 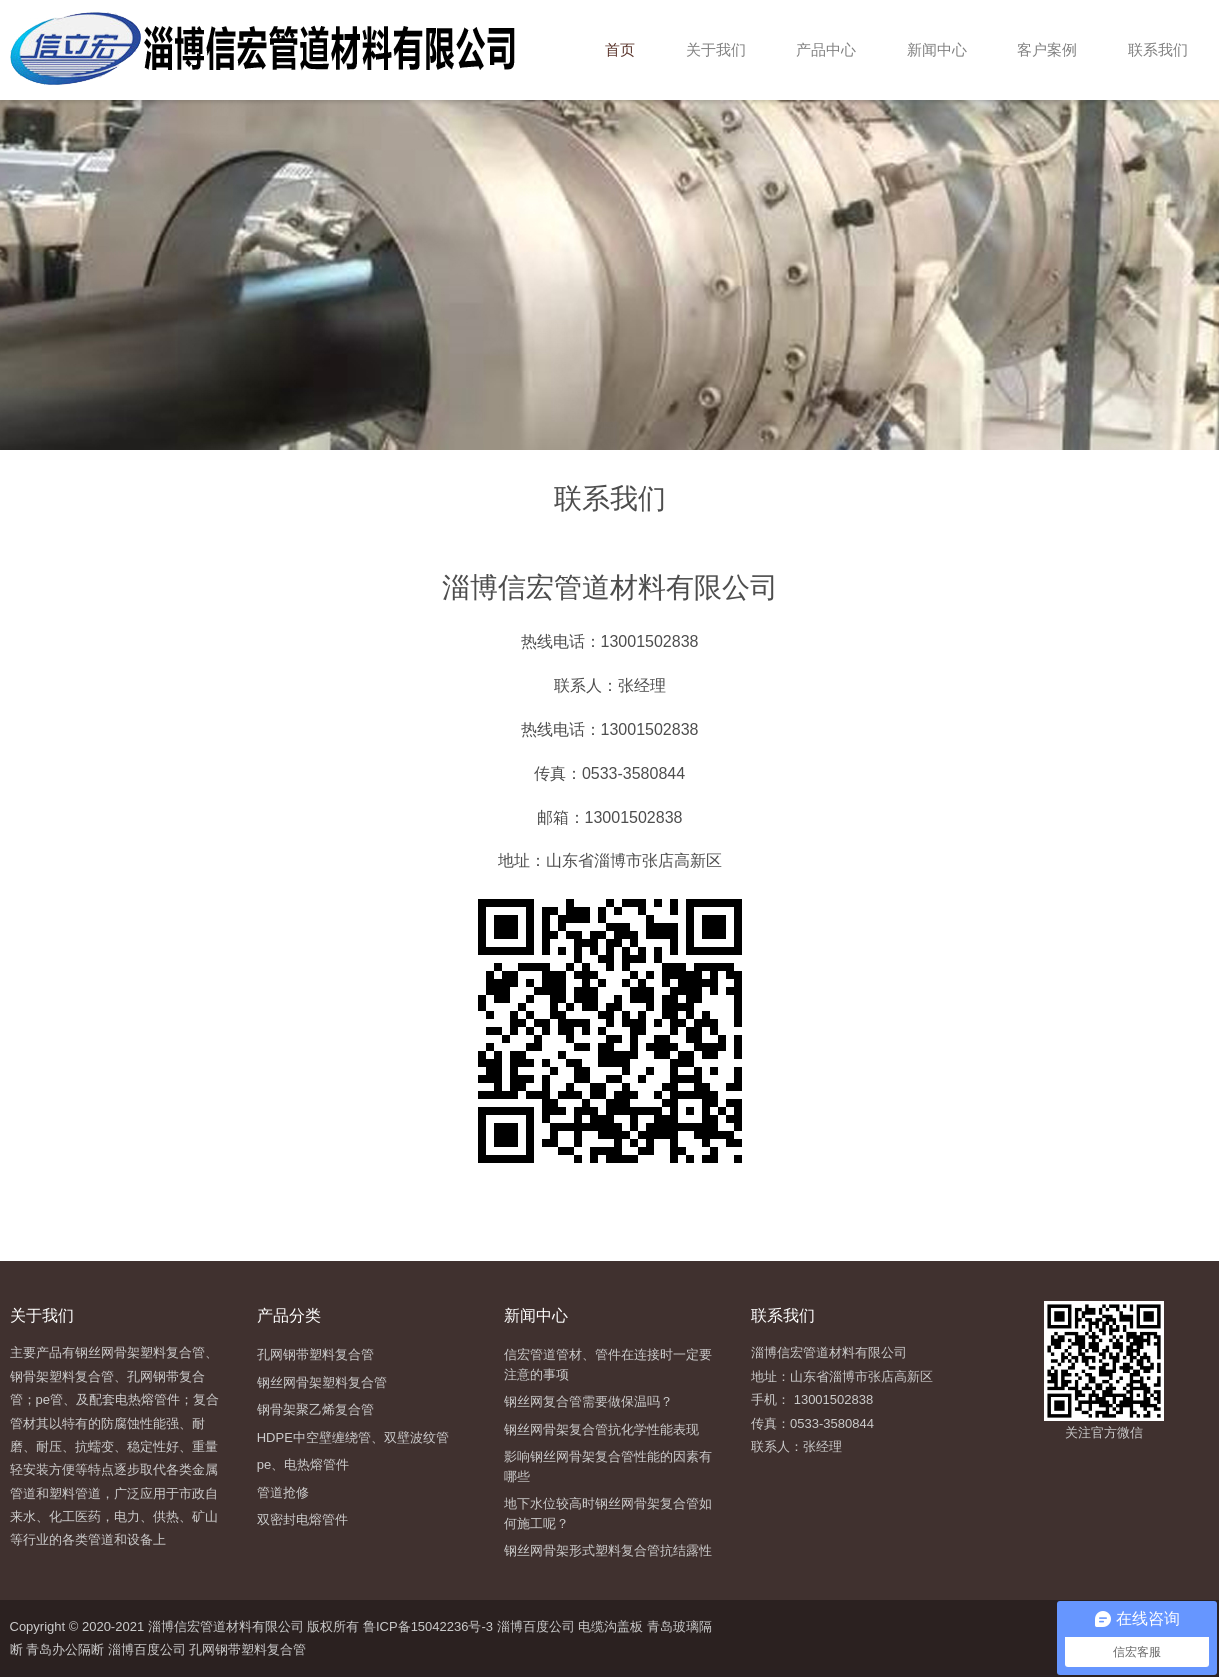 What do you see at coordinates (536, 1626) in the screenshot?
I see `淄博百度公司` at bounding box center [536, 1626].